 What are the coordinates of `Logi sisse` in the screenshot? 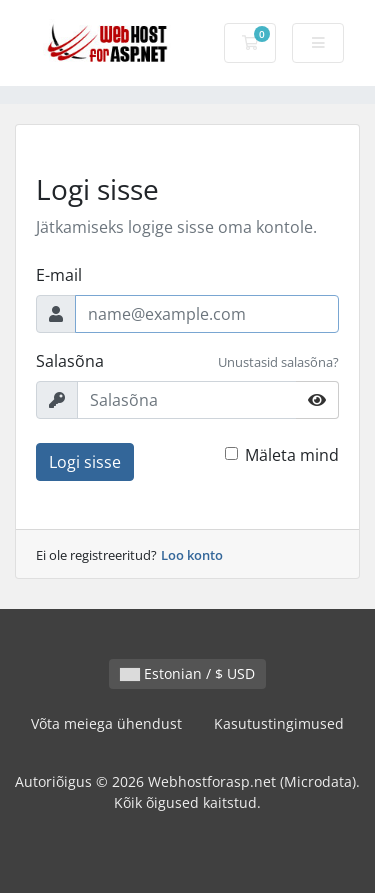 It's located at (85, 462).